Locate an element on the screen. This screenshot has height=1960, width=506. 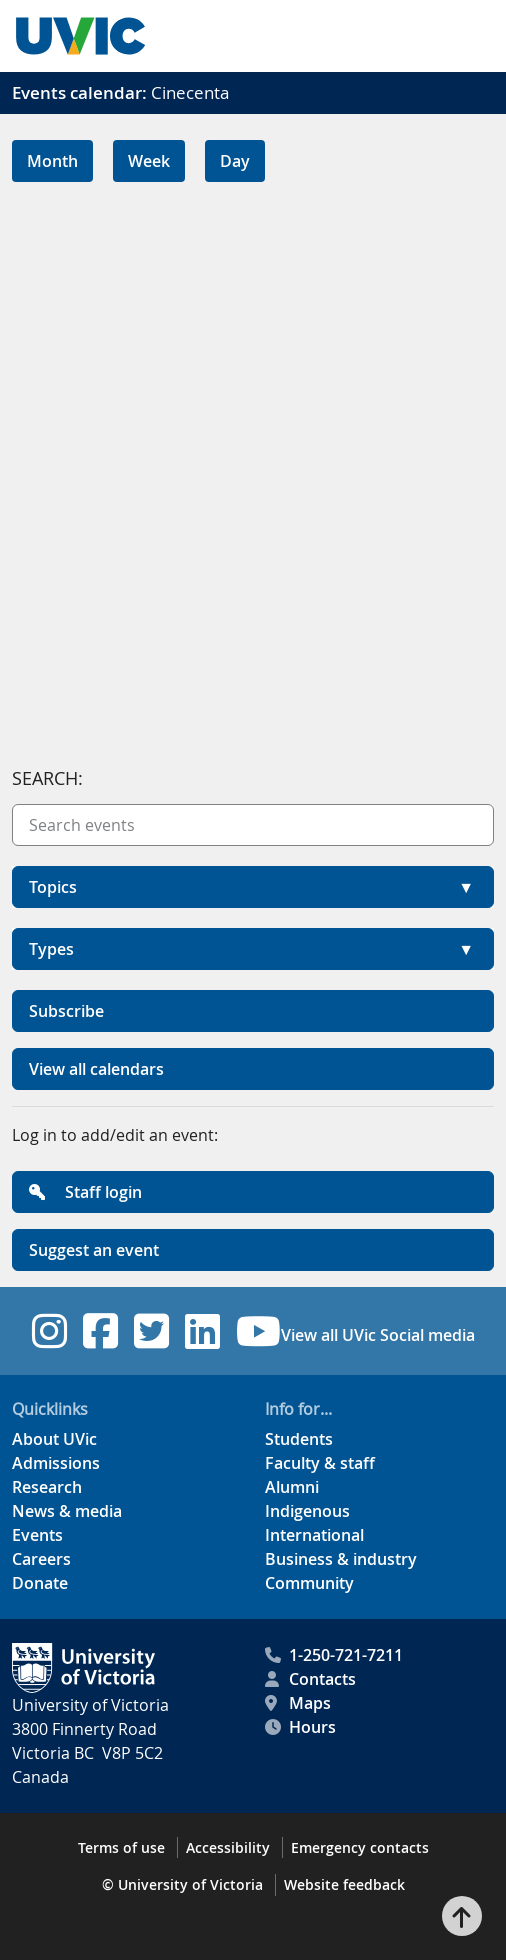
[UVic Instagram footer link] is located at coordinates (49, 1331).